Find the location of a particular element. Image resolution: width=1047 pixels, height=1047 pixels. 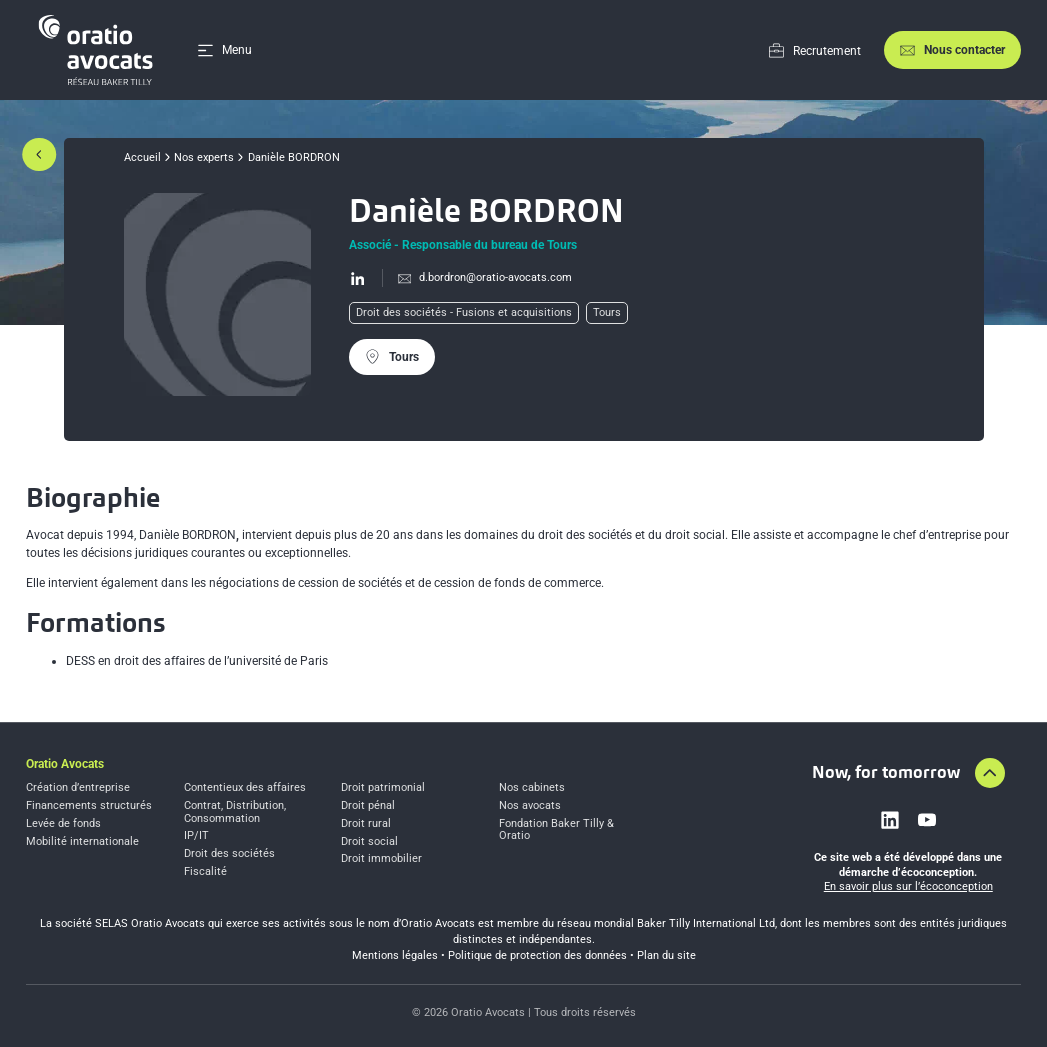

Plan du site is located at coordinates (666, 955).